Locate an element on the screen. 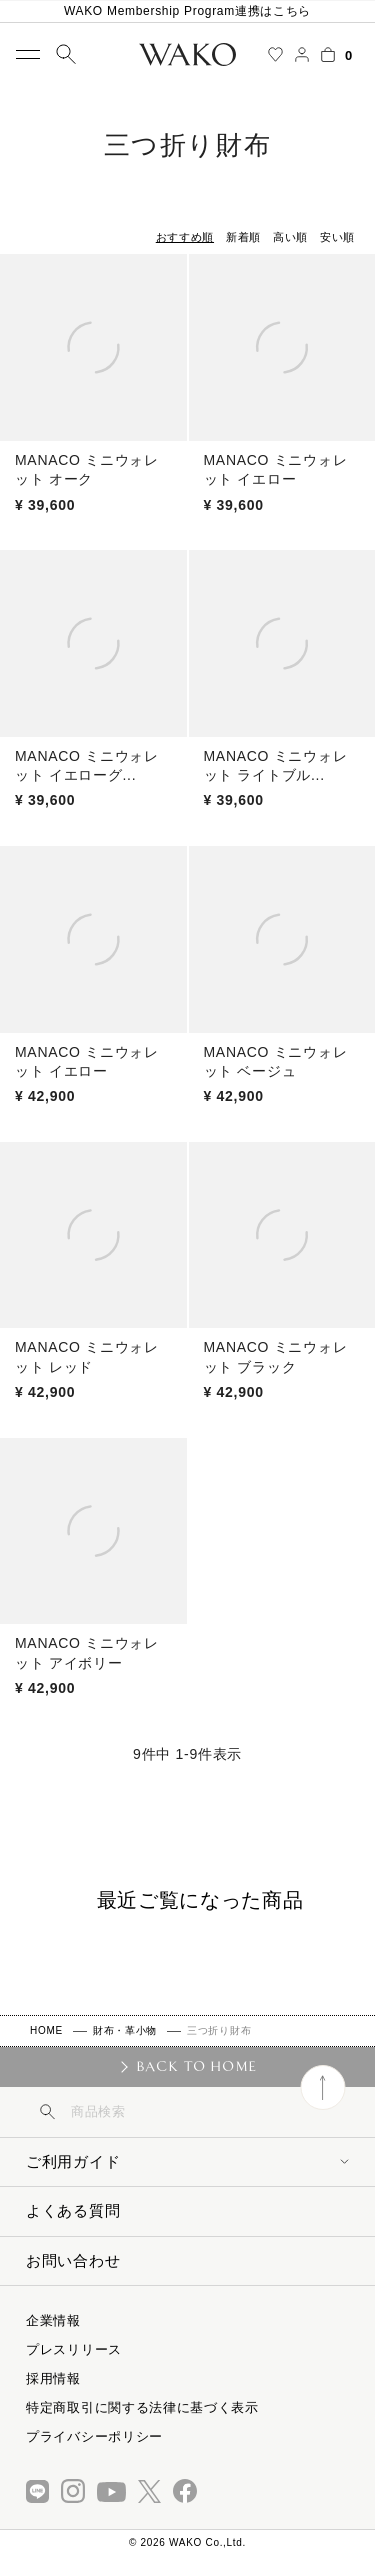 The width and height of the screenshot is (375, 2554). お問い合わせ is located at coordinates (73, 2260).